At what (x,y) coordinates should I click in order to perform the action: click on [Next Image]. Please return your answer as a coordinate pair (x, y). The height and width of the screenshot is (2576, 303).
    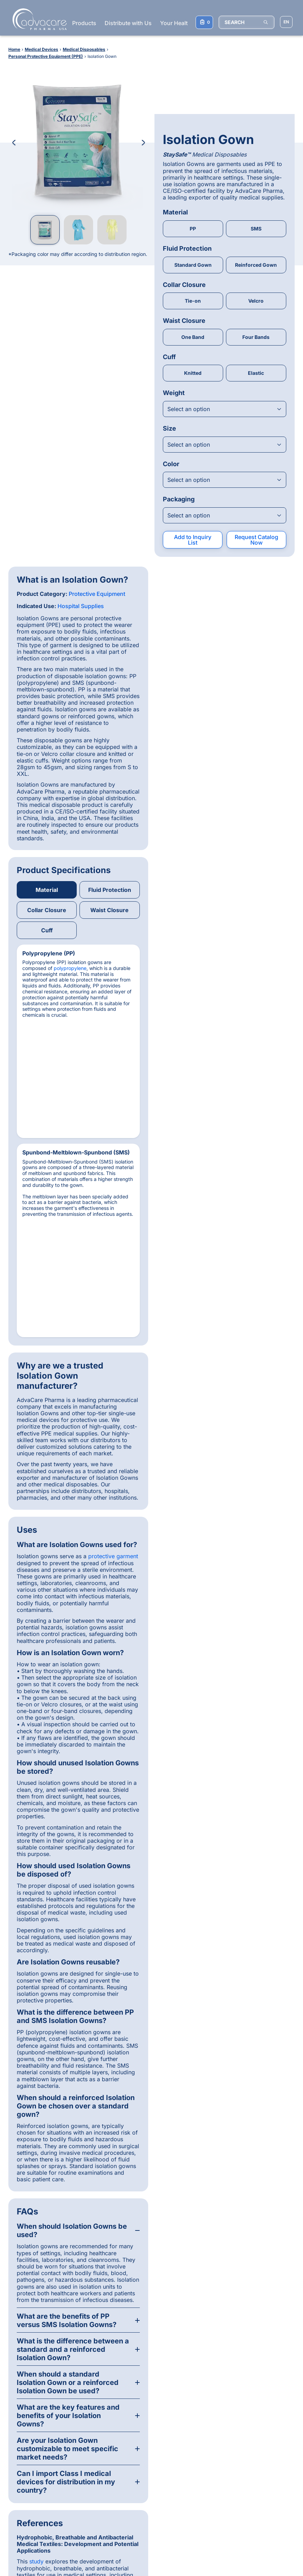
    Looking at the image, I should click on (143, 142).